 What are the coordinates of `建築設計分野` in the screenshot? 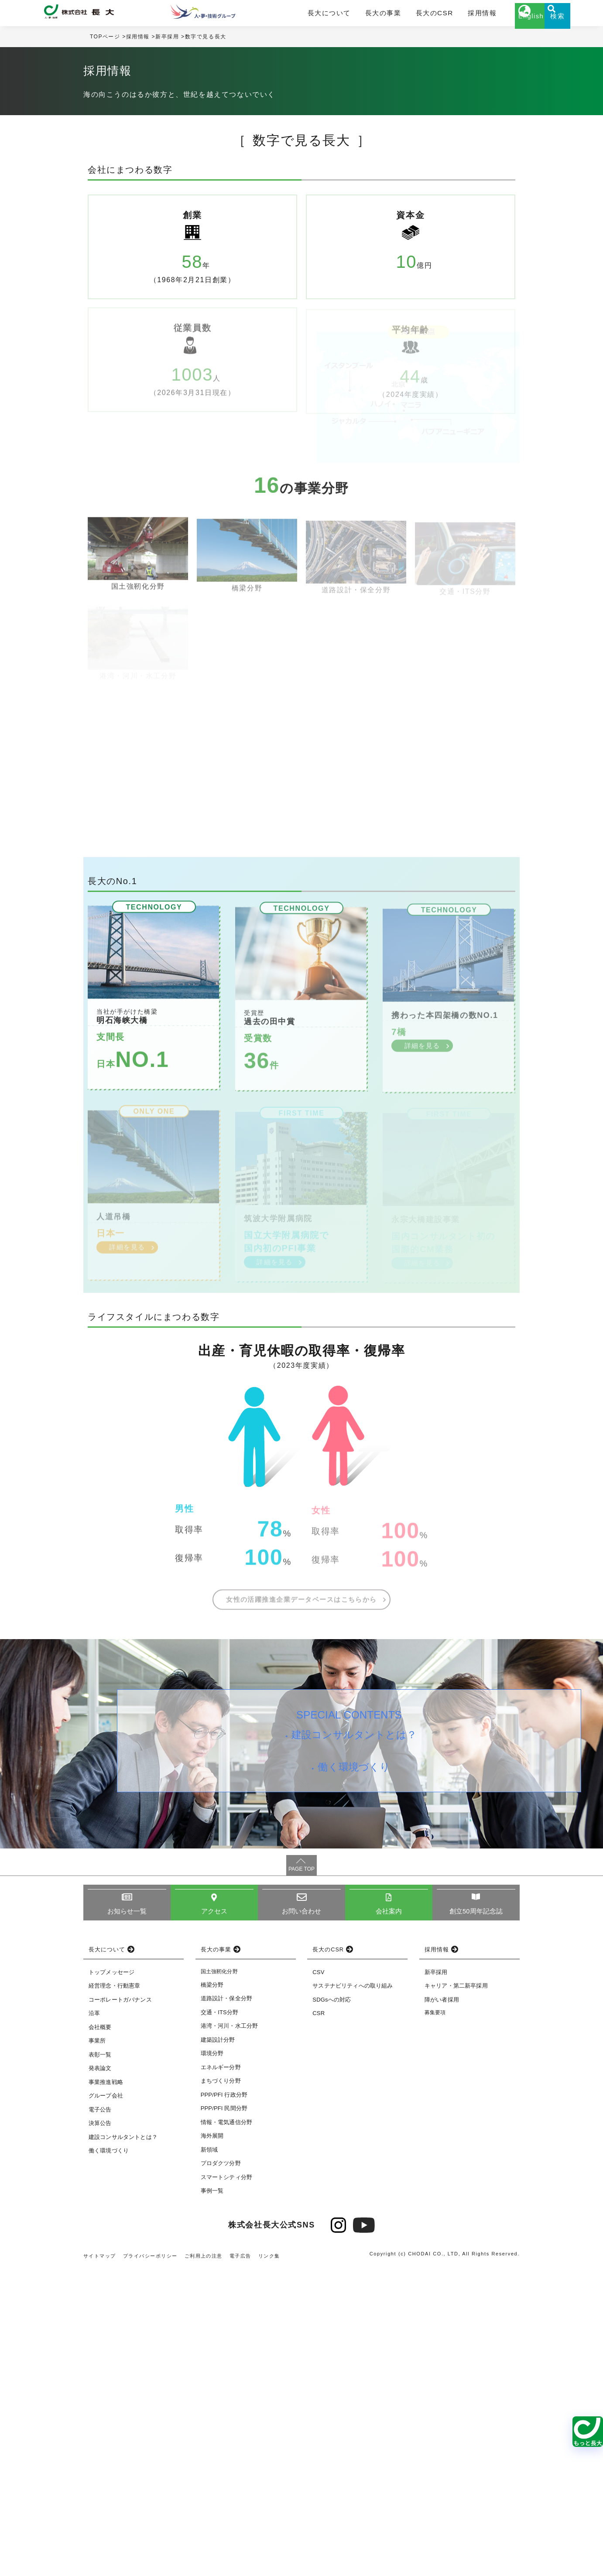 It's located at (218, 2347).